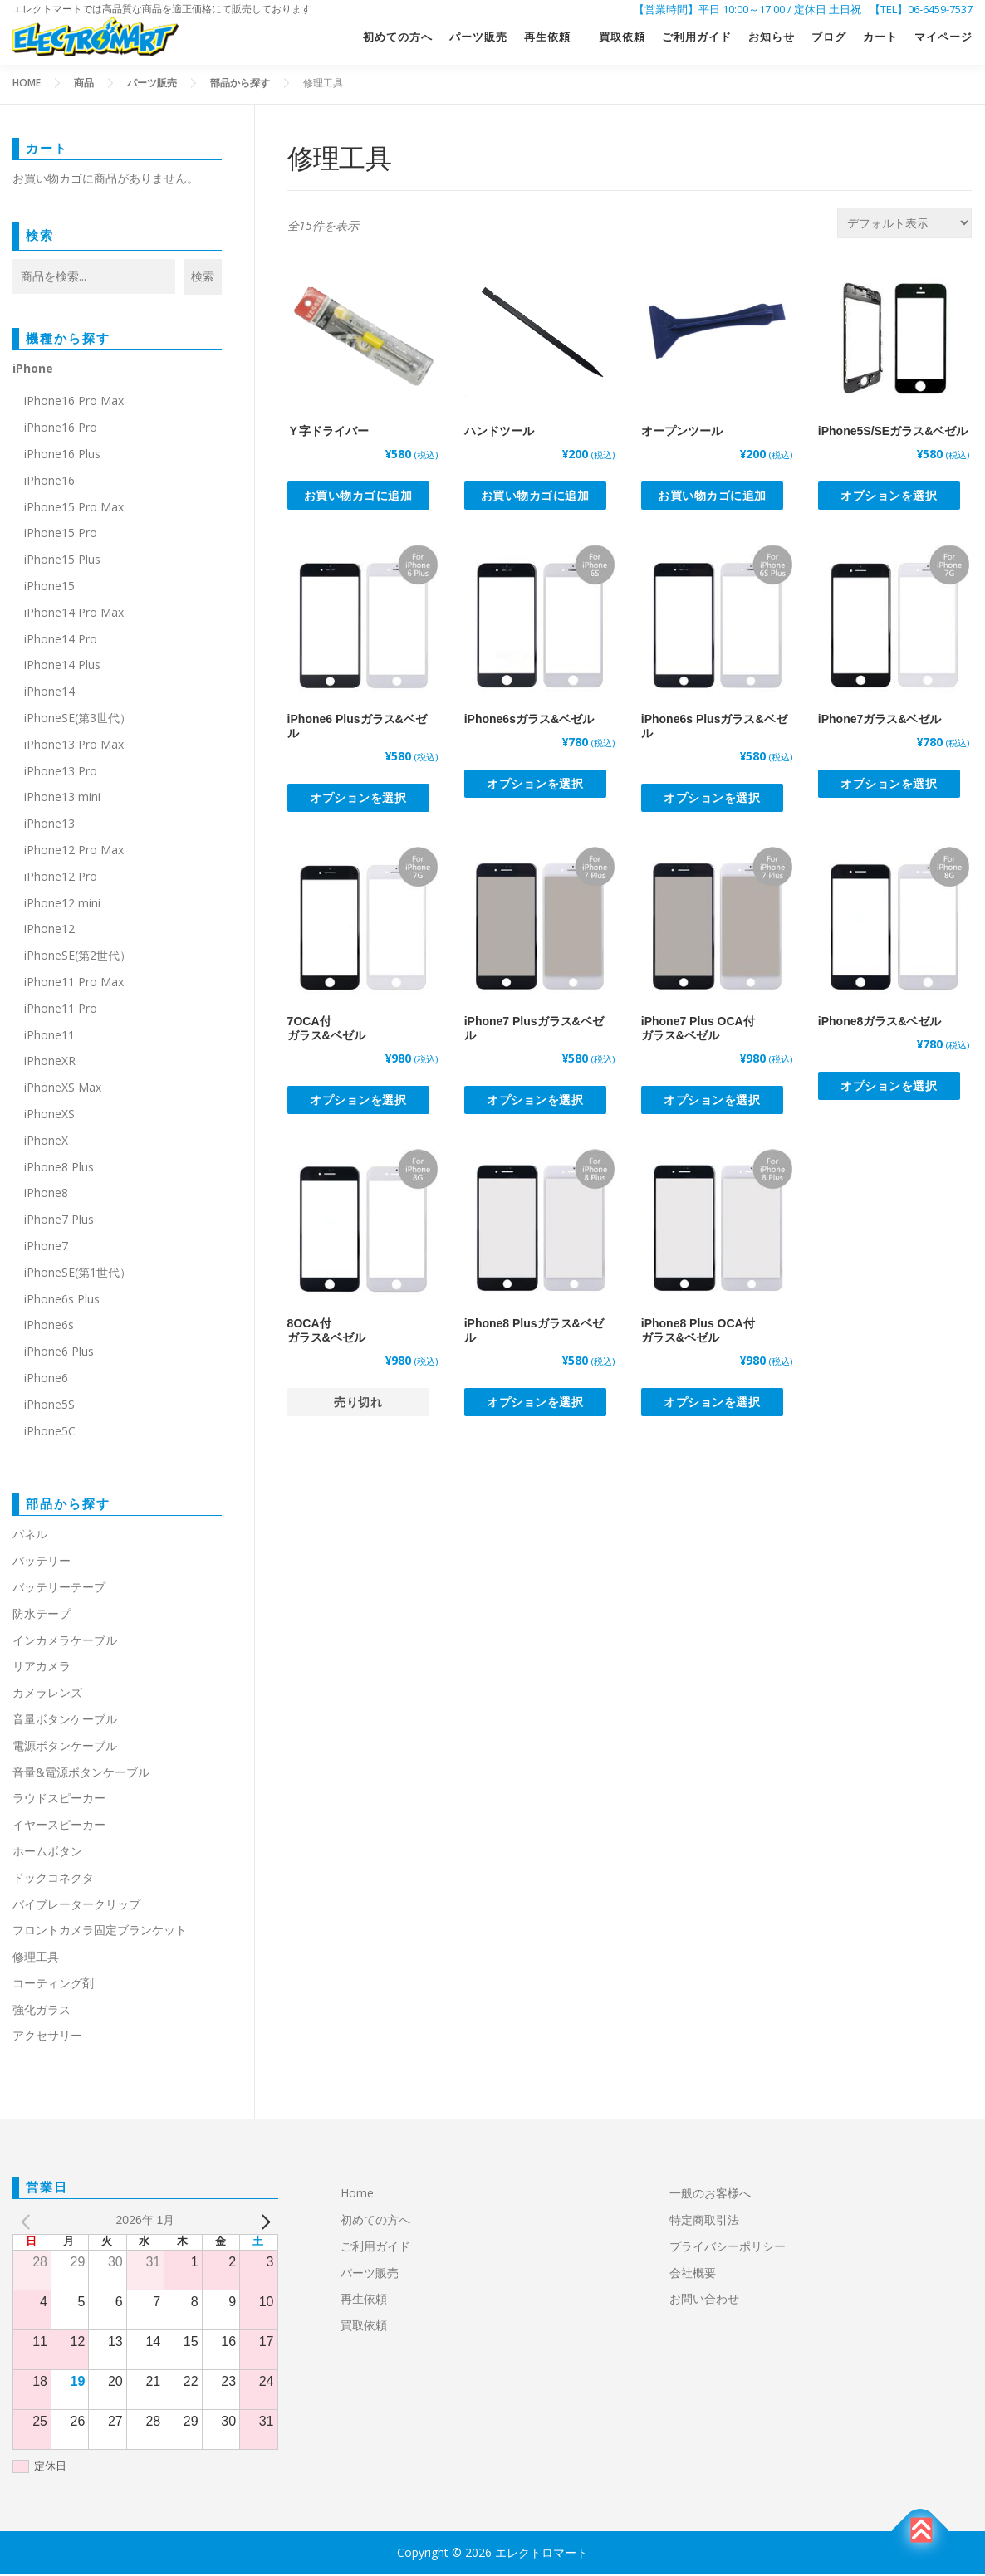  Describe the element at coordinates (74, 614) in the screenshot. I see `iPhone14 Pro Max` at that location.